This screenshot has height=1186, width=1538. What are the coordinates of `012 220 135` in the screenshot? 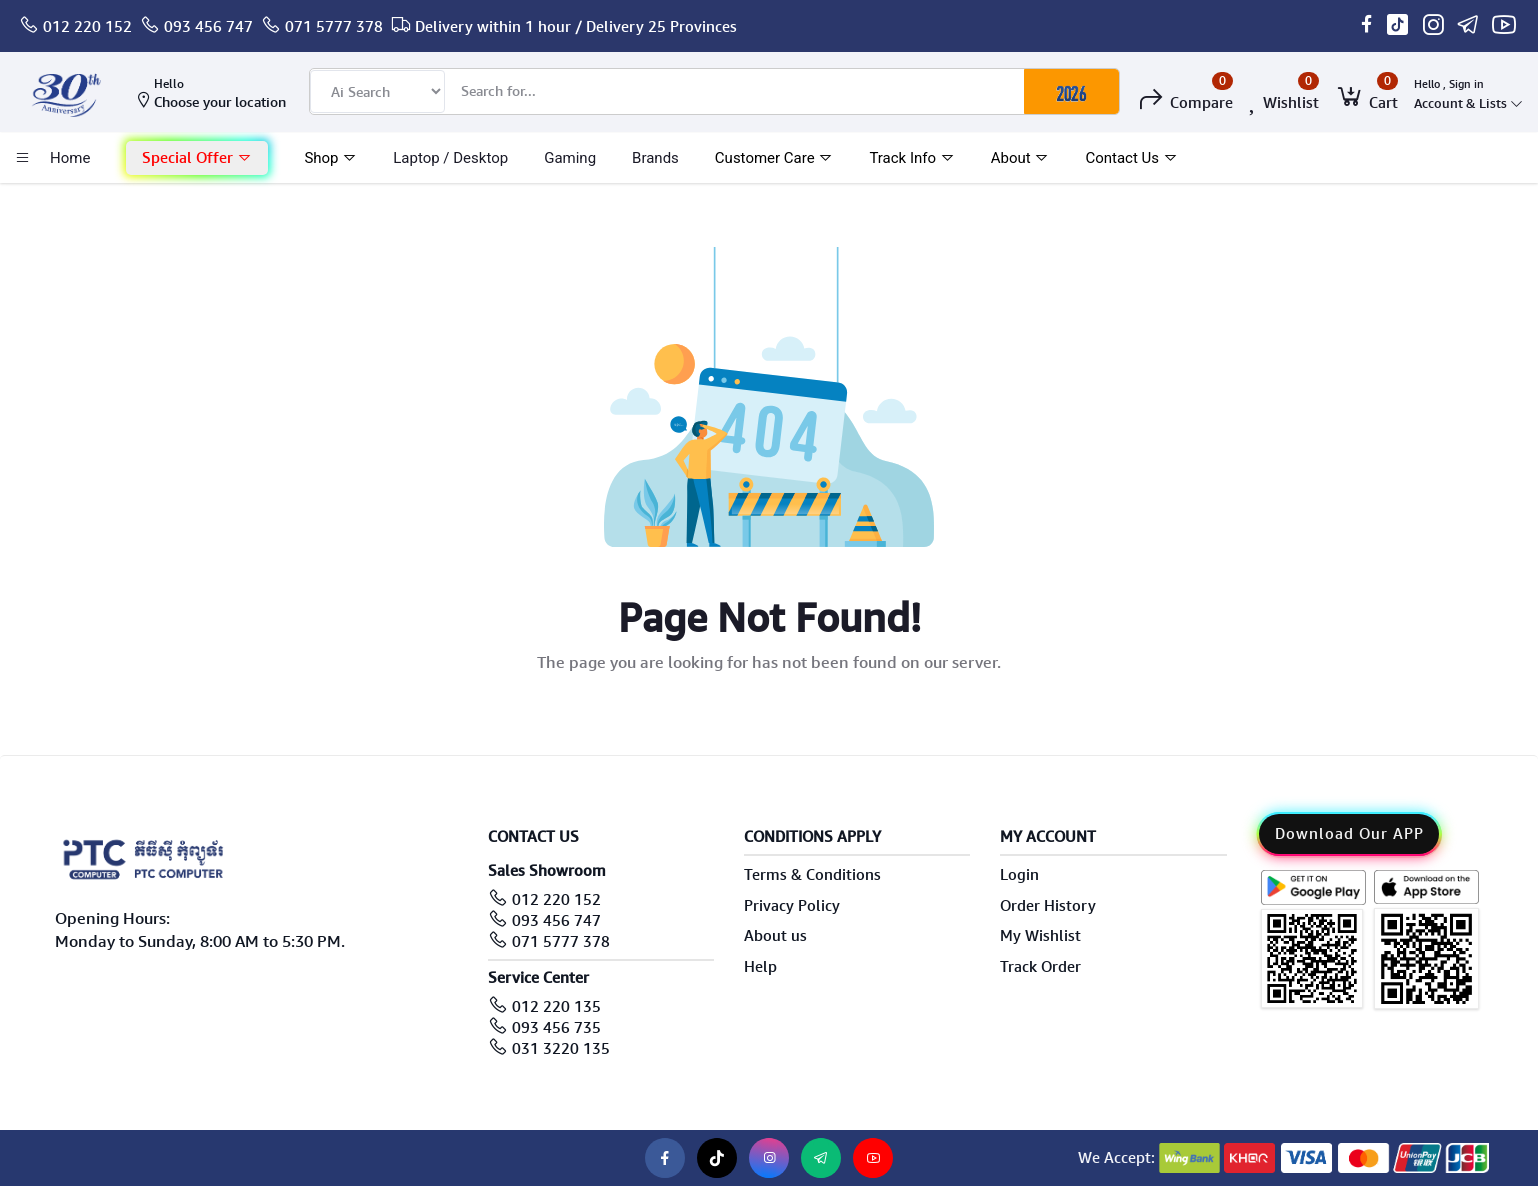 It's located at (556, 1007).